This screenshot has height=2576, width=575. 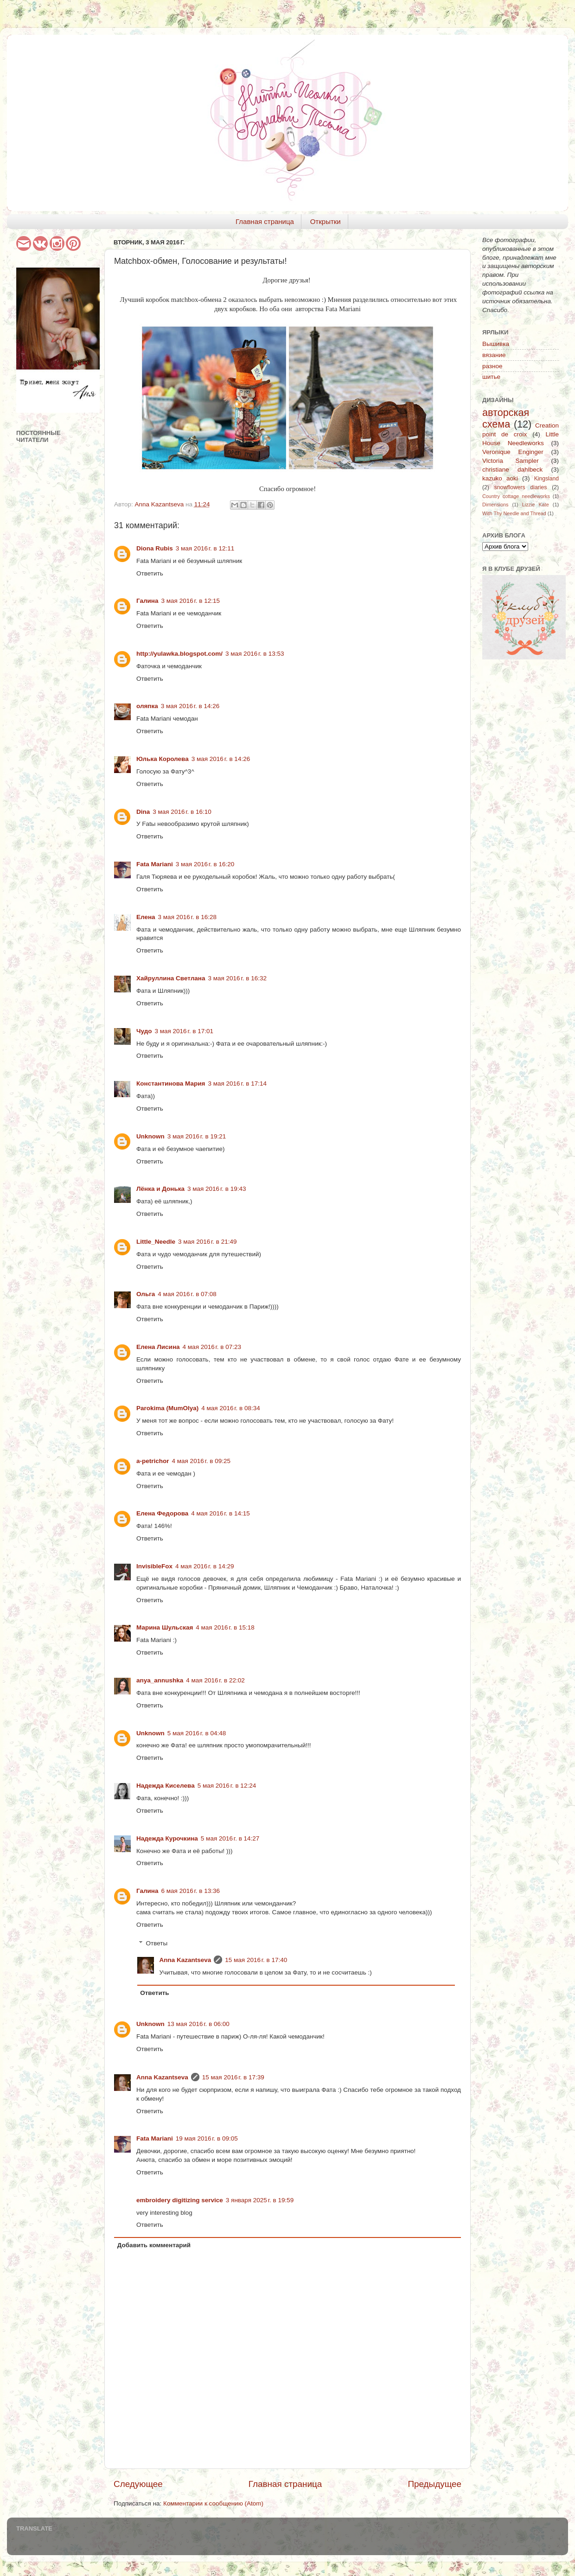 I want to click on christiane dahlbeck, so click(x=512, y=469).